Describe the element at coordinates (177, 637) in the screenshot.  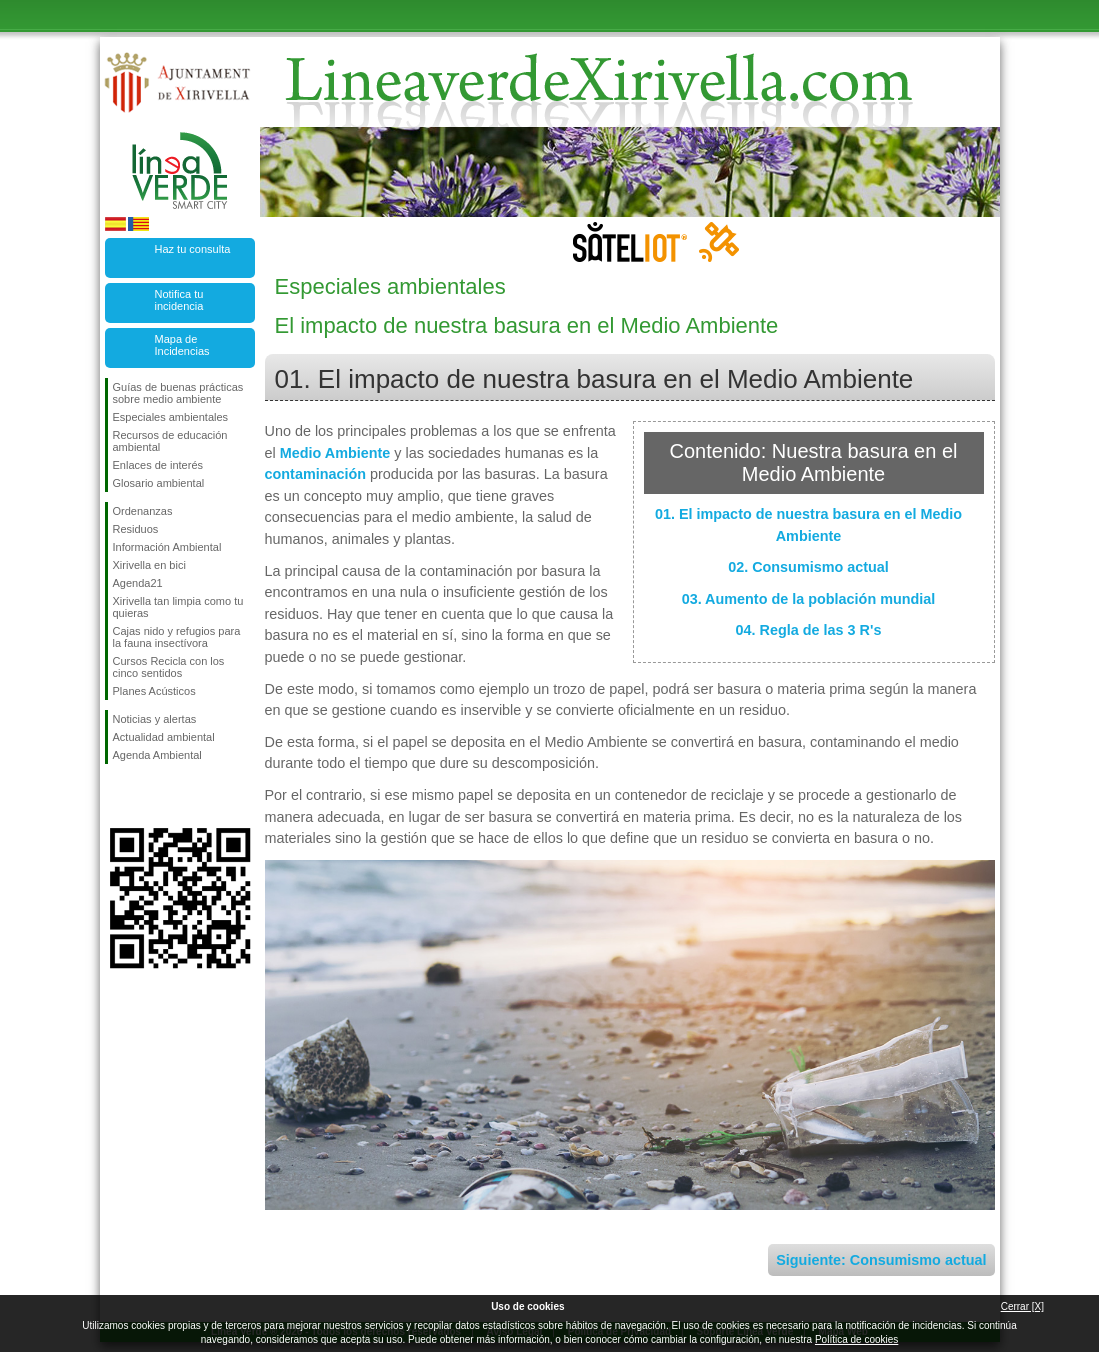
I see `Cajas nido y refugios para la fauna insectívora` at that location.